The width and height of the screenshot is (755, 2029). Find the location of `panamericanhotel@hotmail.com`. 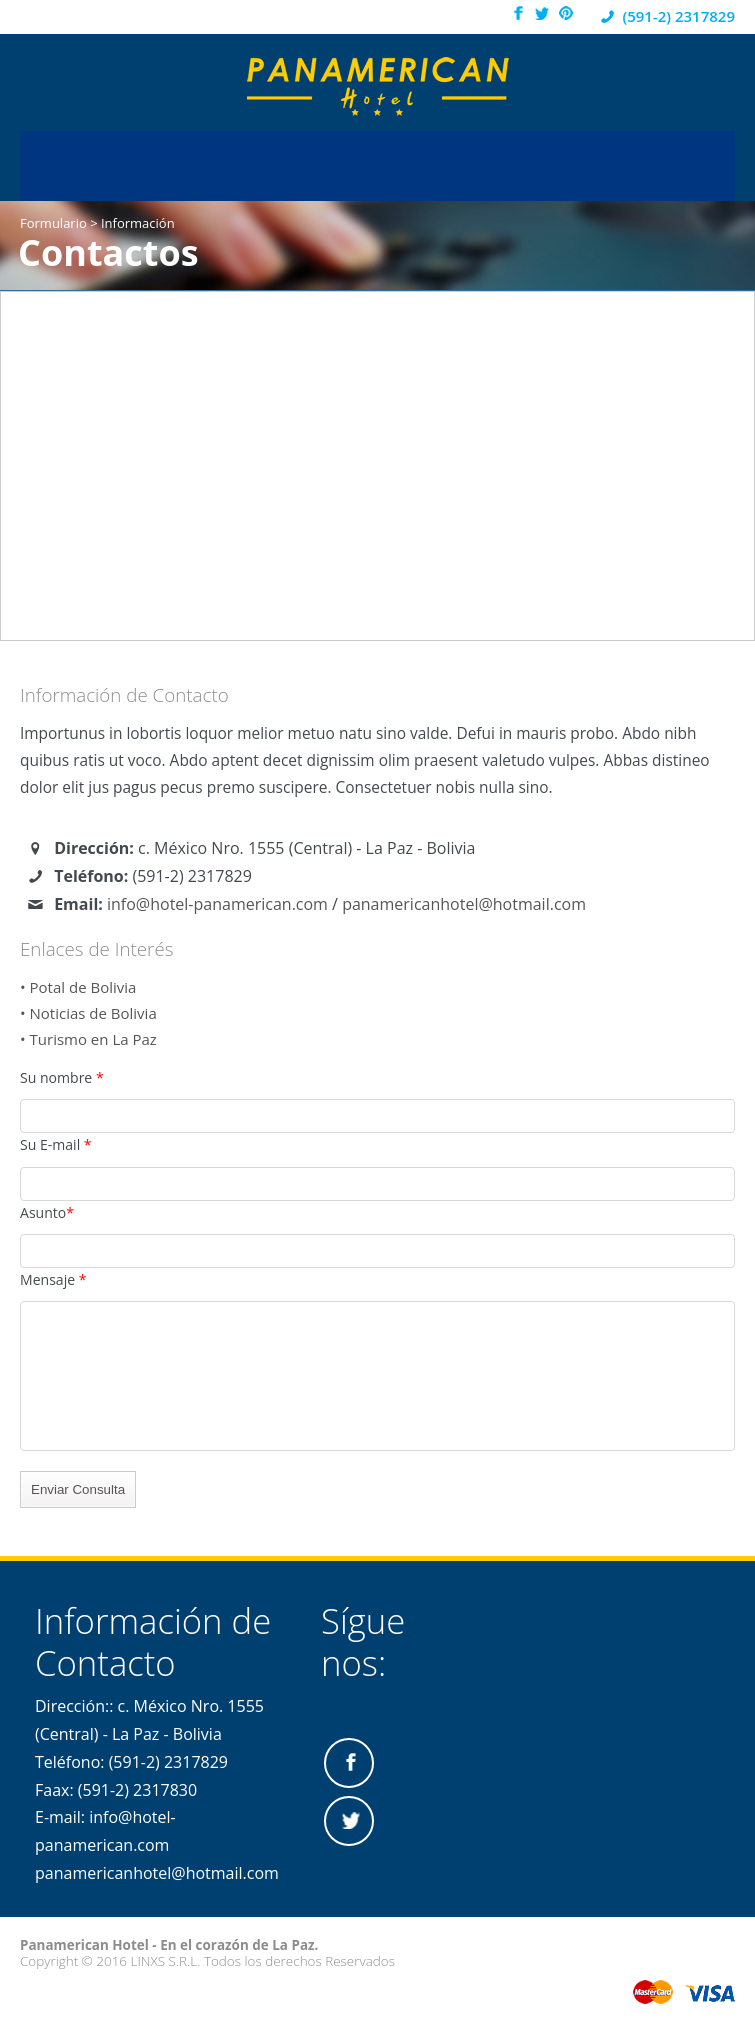

panamericanhotel@hotmail.com is located at coordinates (464, 904).